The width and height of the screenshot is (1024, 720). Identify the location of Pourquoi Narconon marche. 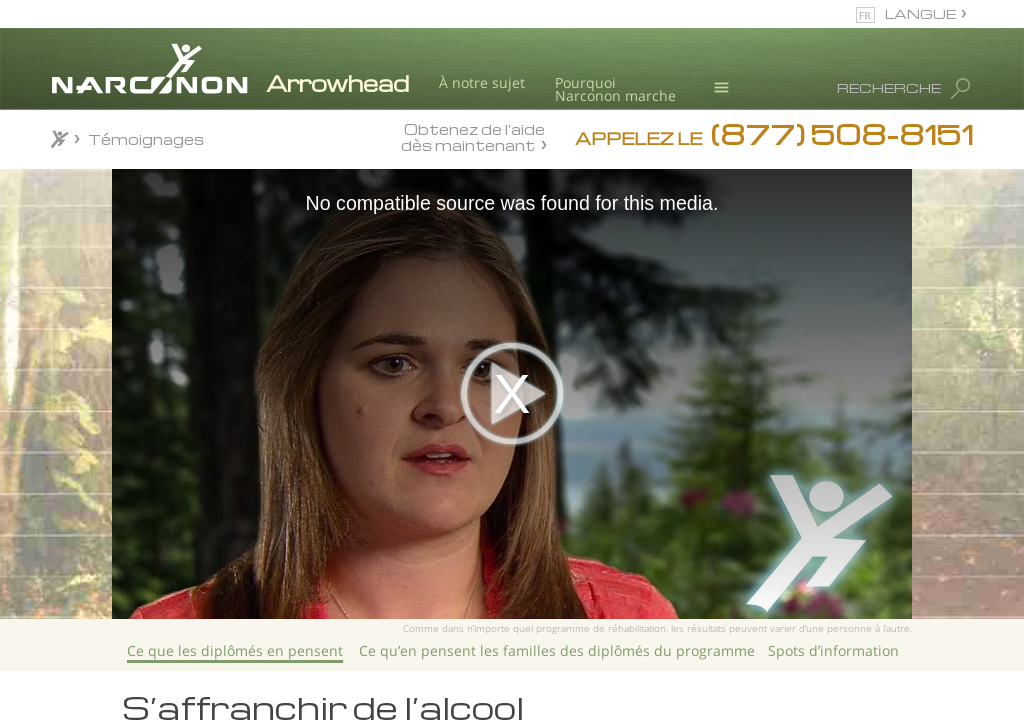
(615, 89).